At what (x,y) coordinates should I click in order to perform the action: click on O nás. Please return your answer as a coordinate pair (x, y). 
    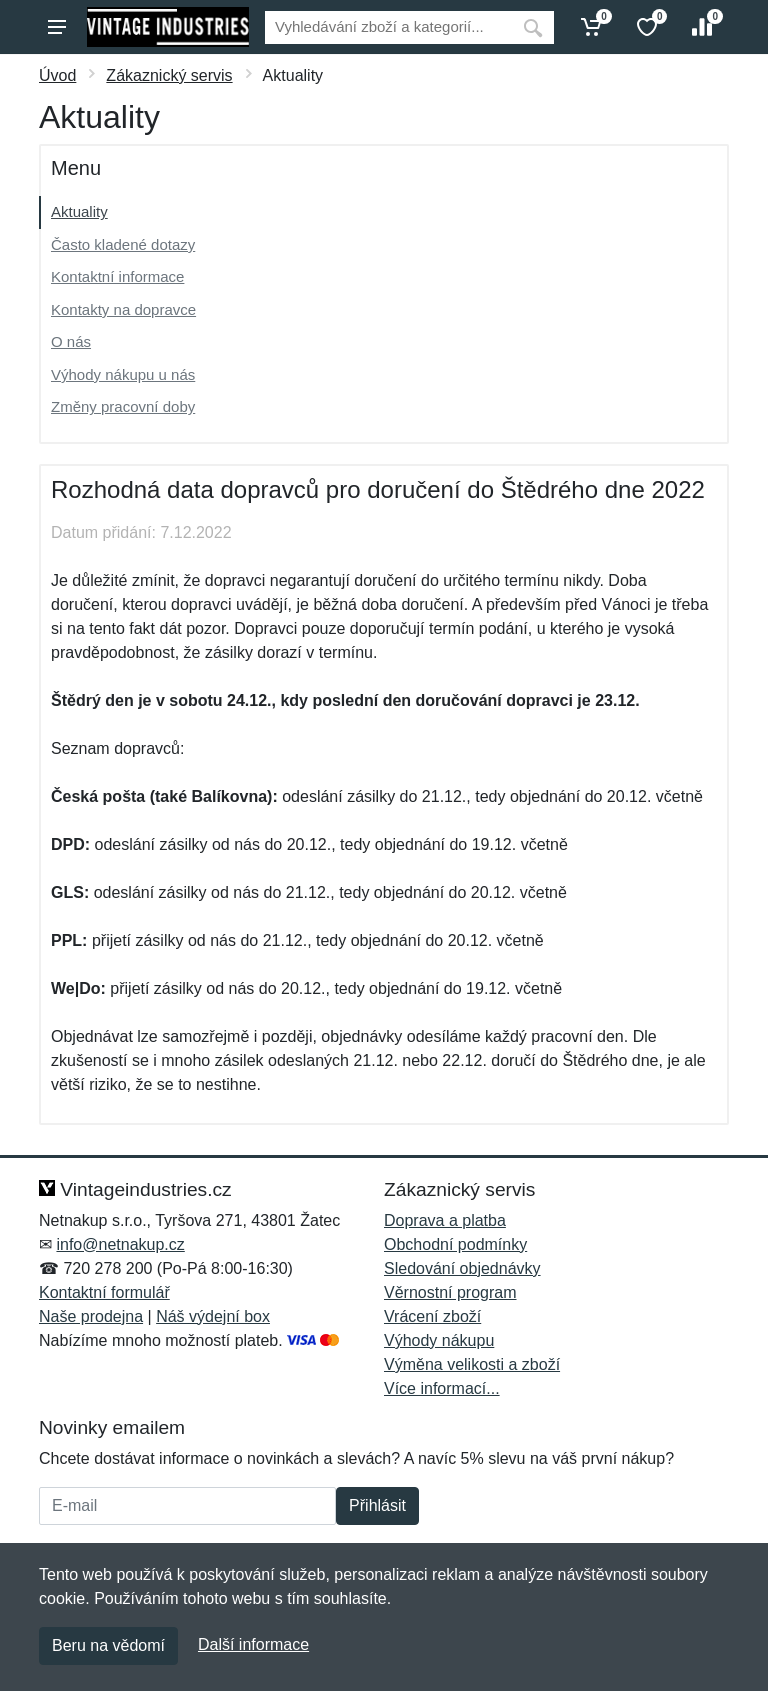
    Looking at the image, I should click on (71, 341).